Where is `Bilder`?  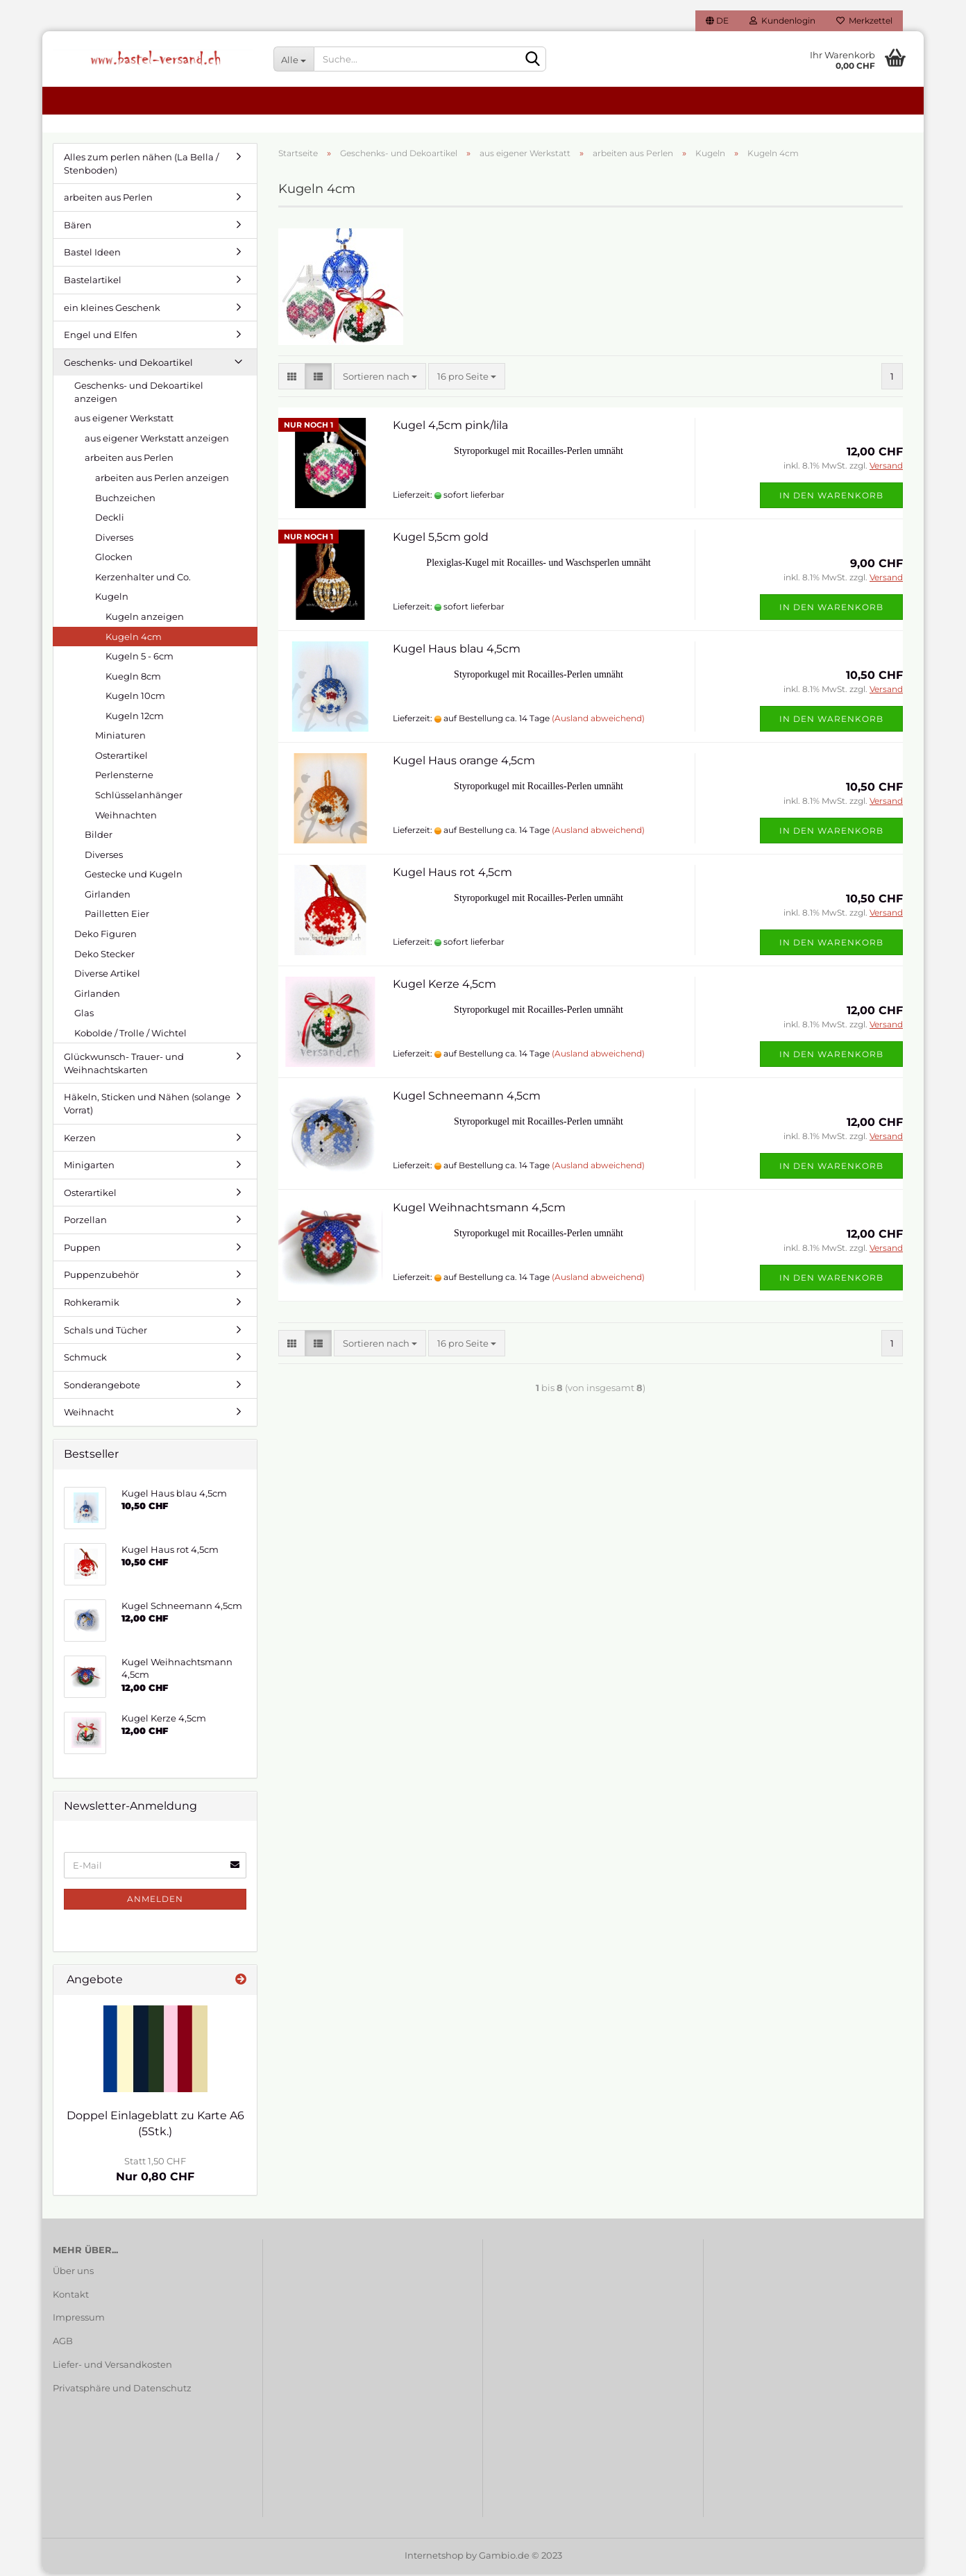
Bilder is located at coordinates (98, 837).